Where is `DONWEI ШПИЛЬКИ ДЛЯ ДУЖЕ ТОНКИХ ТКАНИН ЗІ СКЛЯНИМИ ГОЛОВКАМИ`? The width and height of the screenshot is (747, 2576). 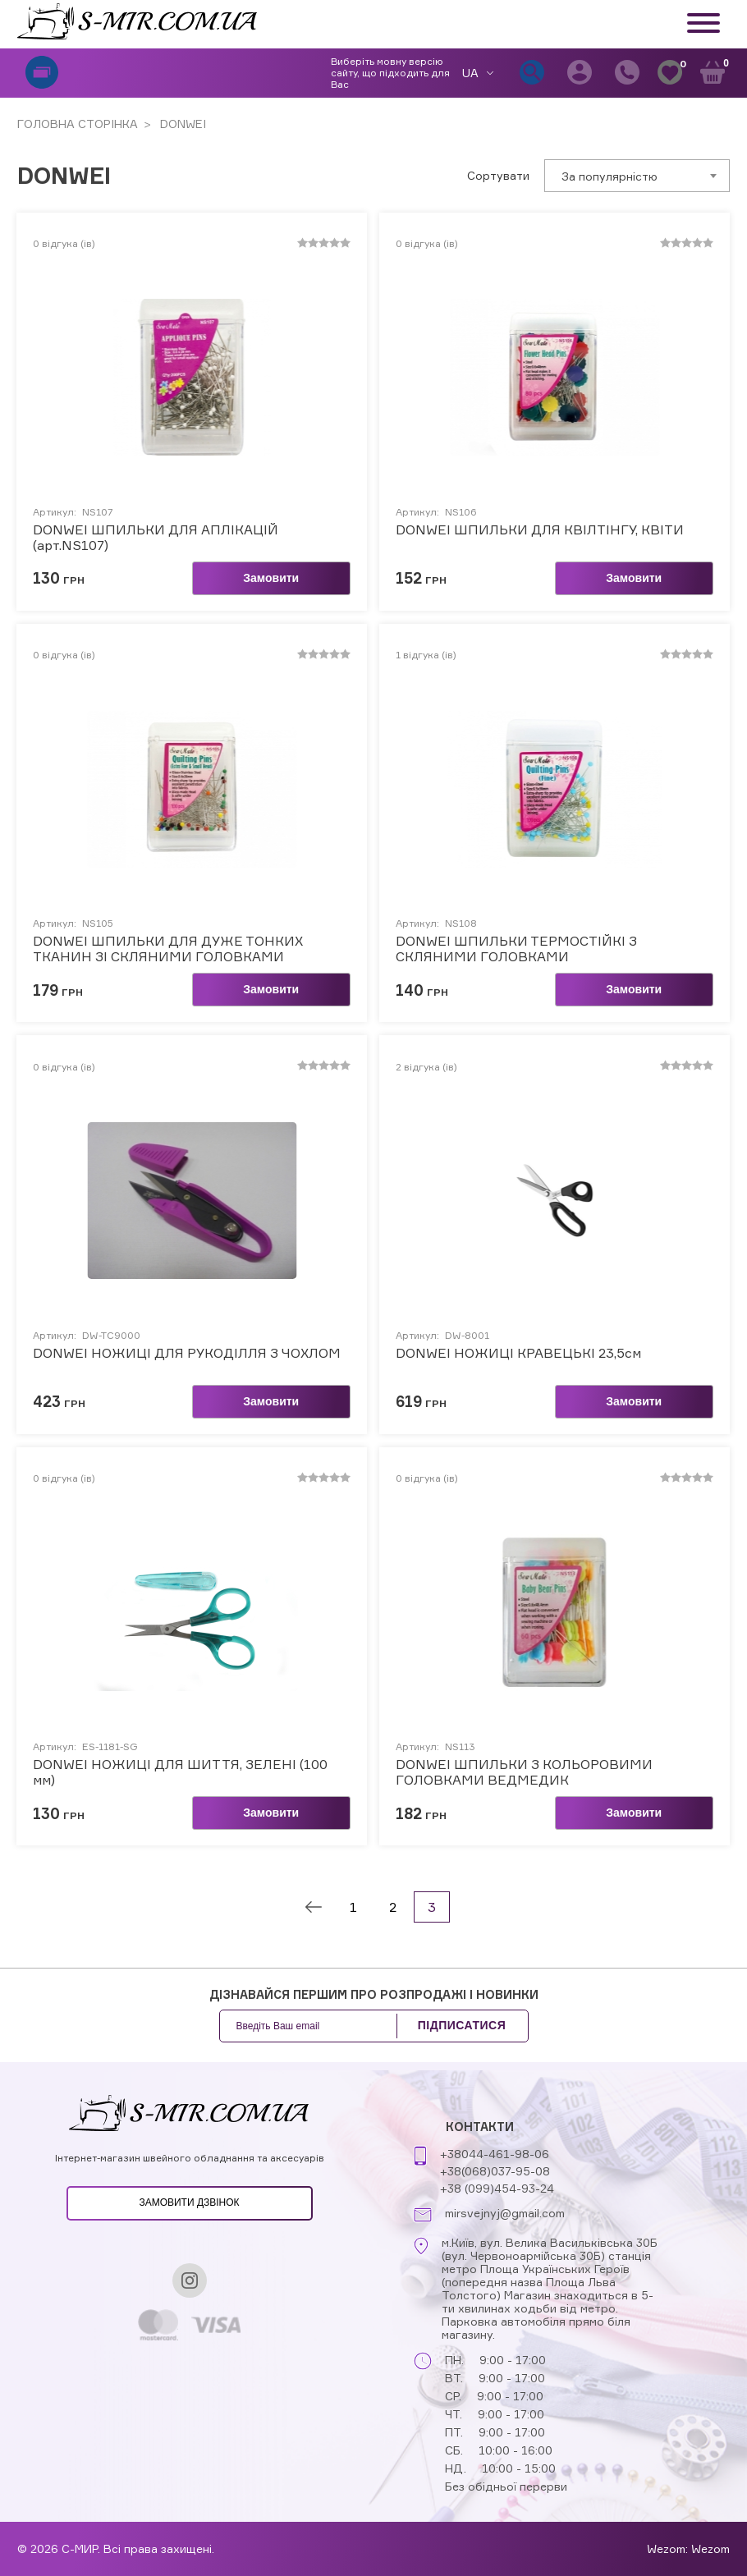 DONWEI ШПИЛЬКИ ДЛЯ ДУЖЕ ТОНКИХ ТКАНИН ЗІ СКЛЯНИМИ ГОЛОВКАМИ is located at coordinates (168, 949).